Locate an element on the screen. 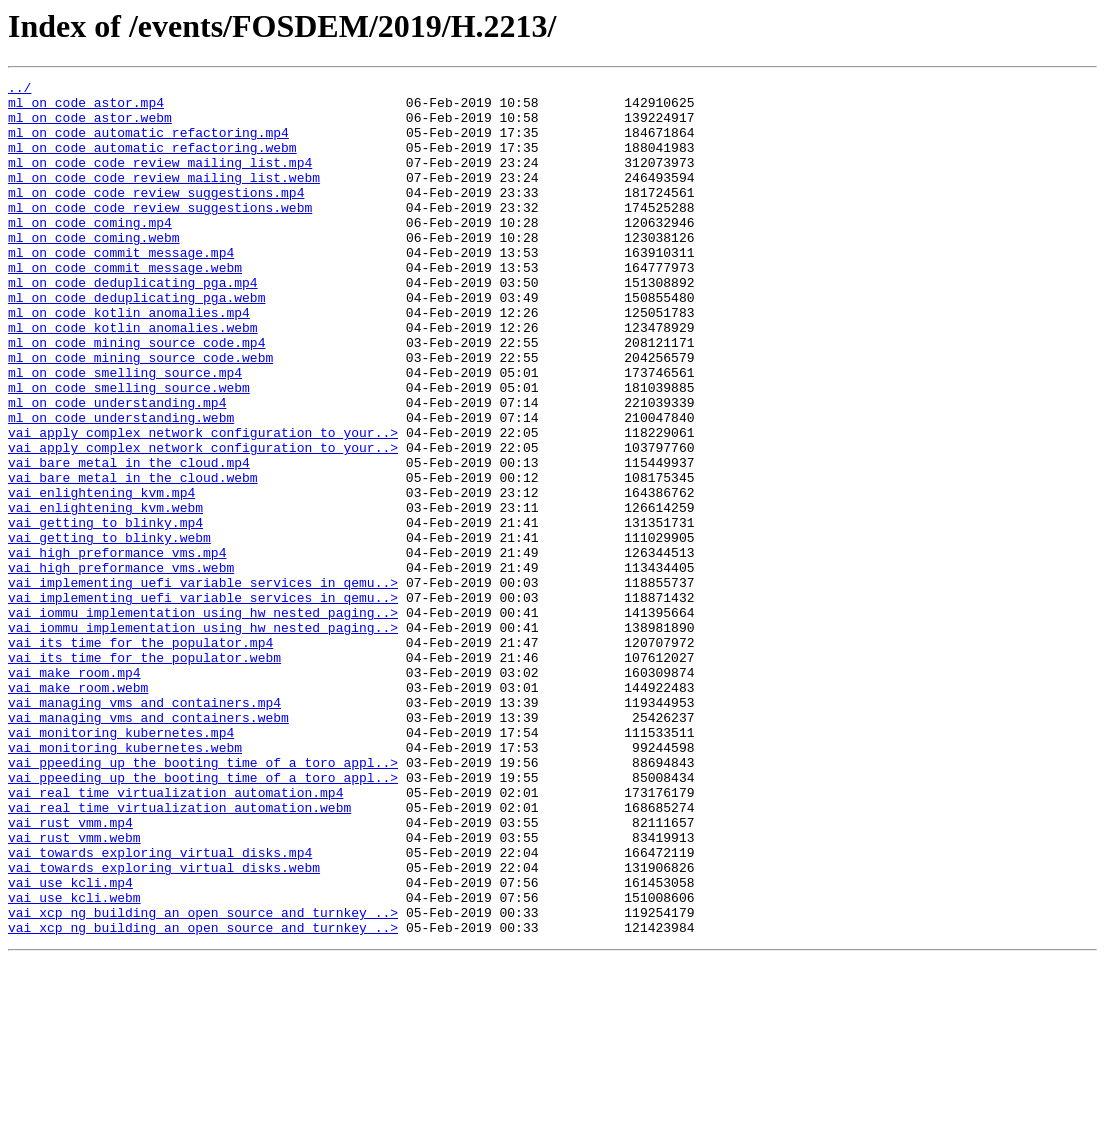 Image resolution: width=1105 pixels, height=1130 pixels. ml_on_code_commit_message.mp4 is located at coordinates (121, 288).